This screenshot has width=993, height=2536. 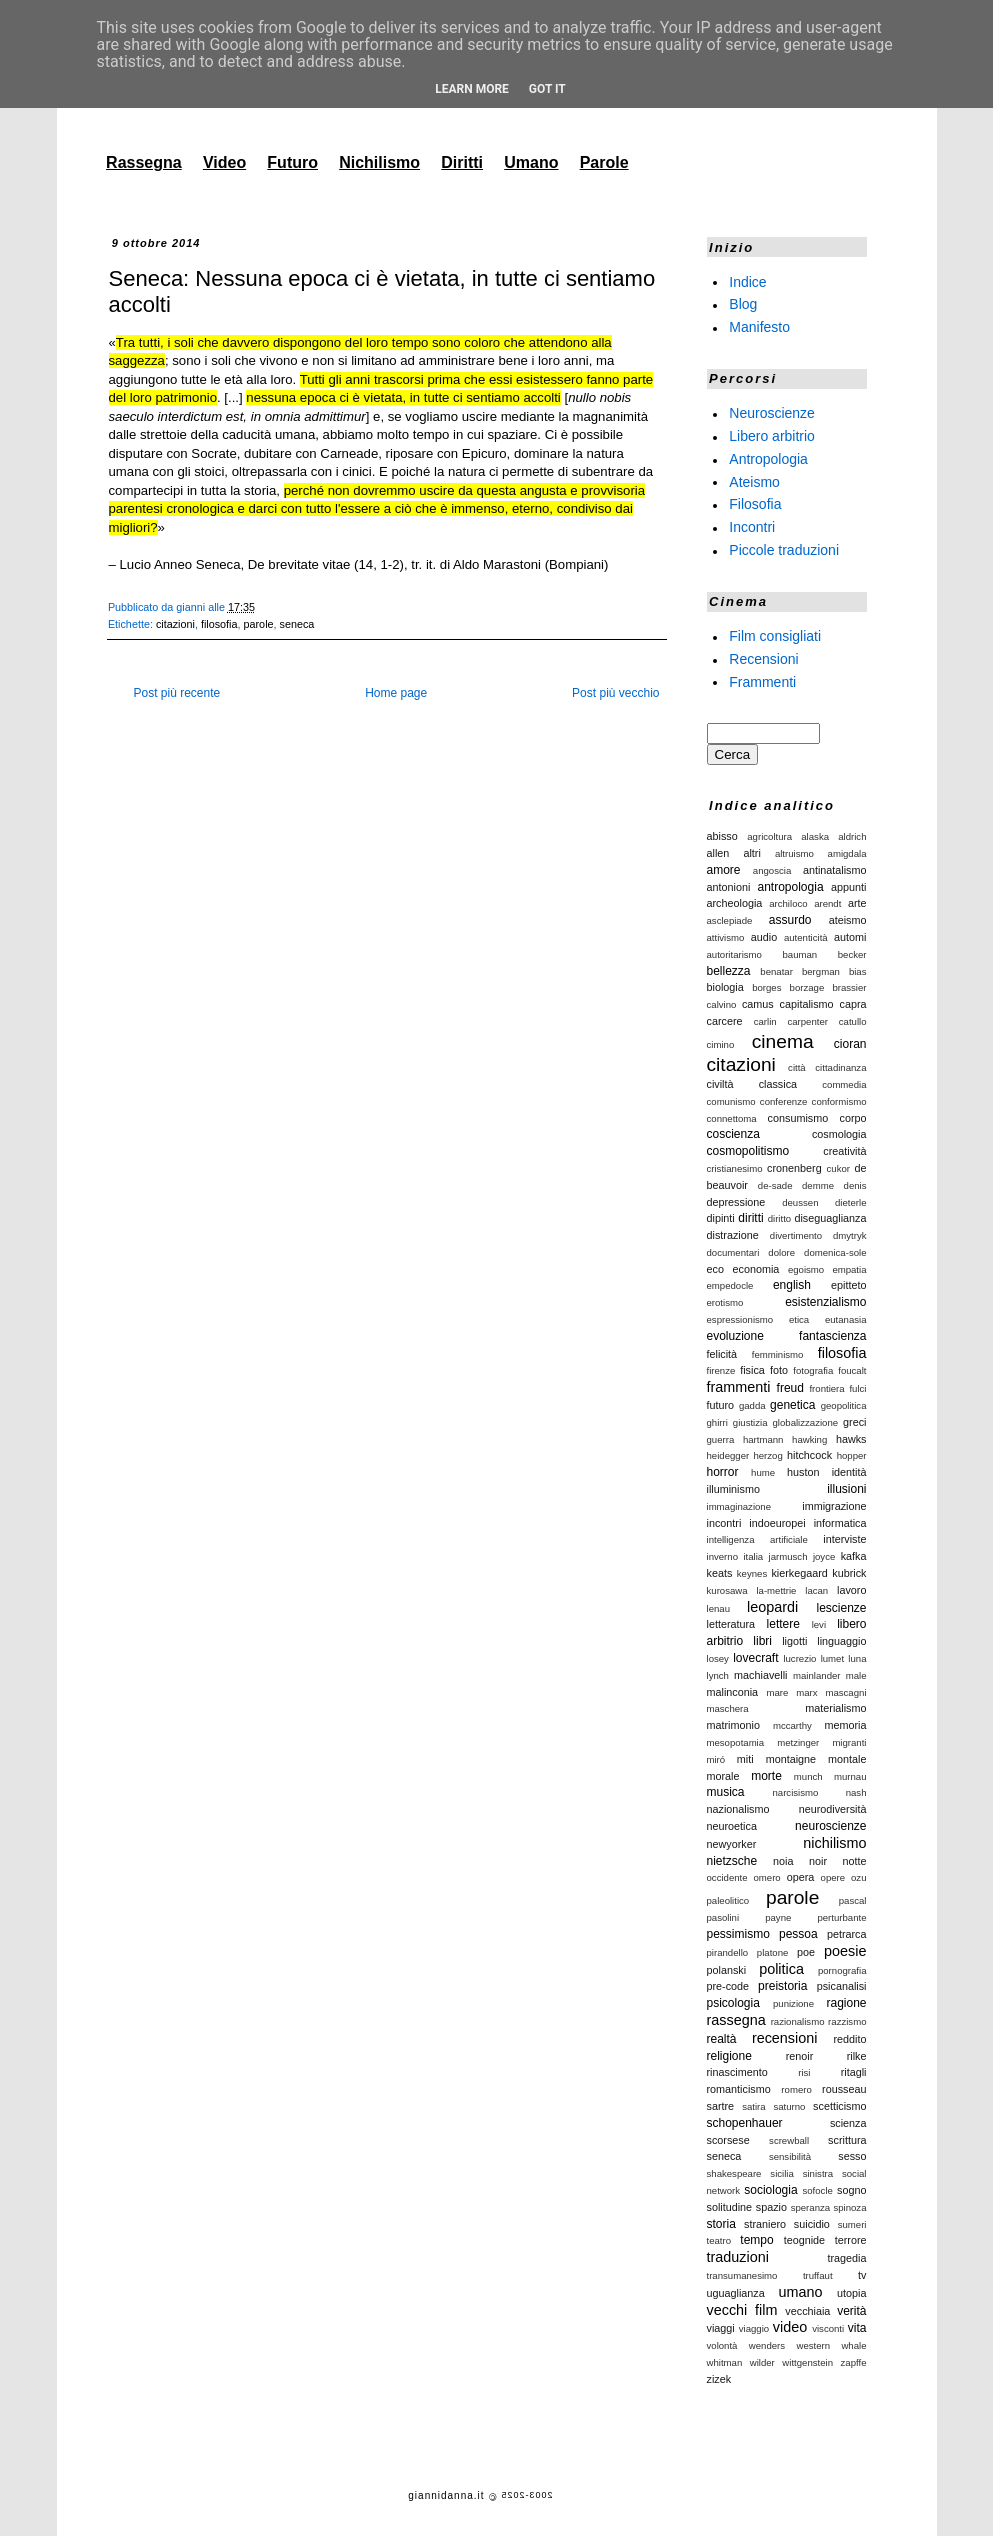 I want to click on distrazione, so click(x=733, y=1235).